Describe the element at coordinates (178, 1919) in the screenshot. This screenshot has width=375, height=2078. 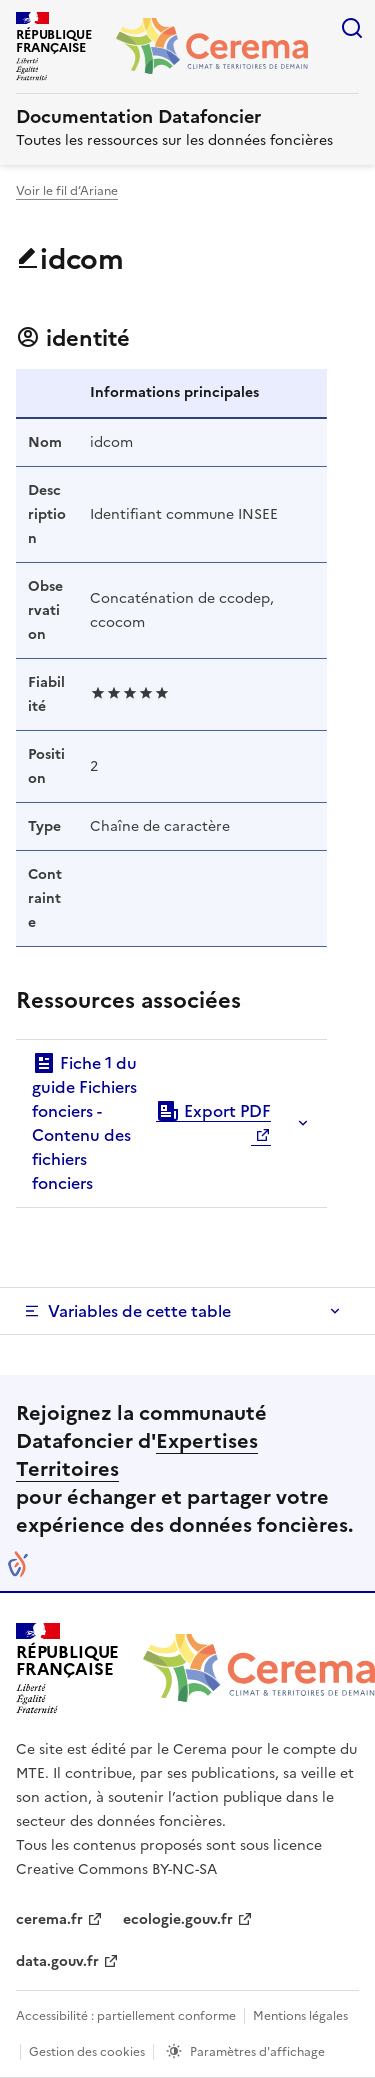
I see `ecologie.gouv.fr` at that location.